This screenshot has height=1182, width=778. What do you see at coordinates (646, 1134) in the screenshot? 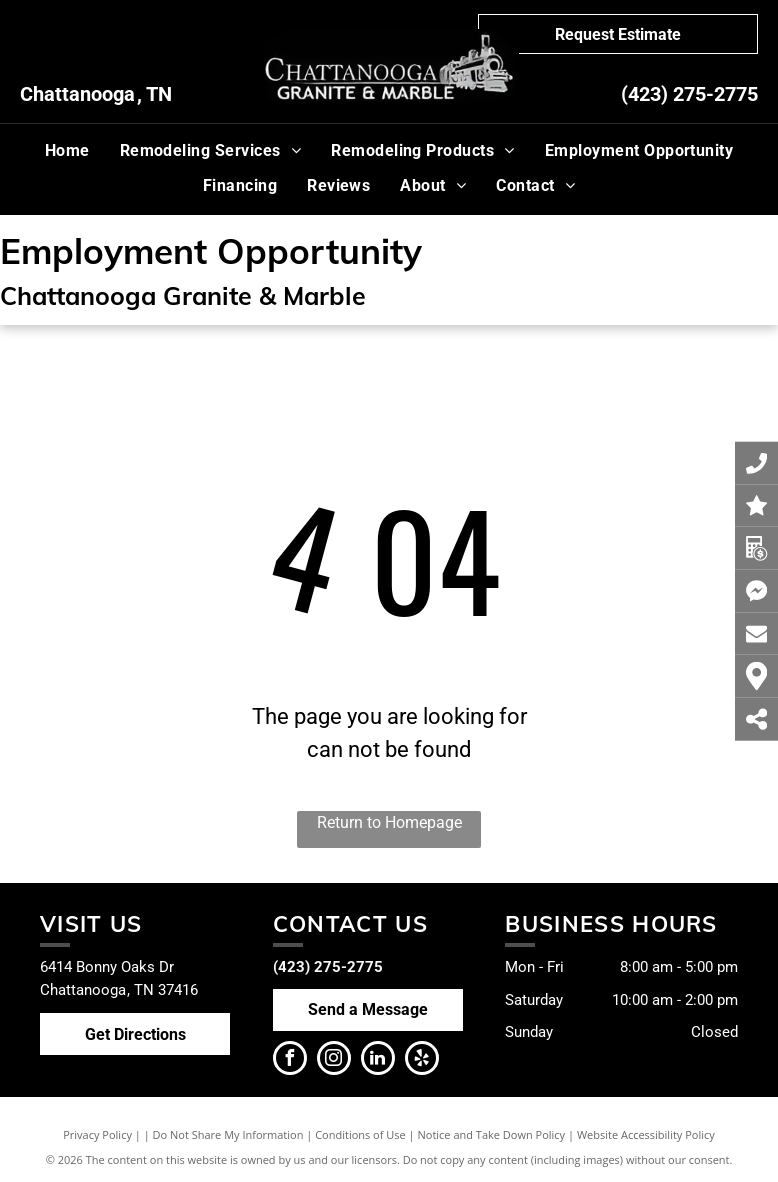
I see `Website Accessibility Policy` at bounding box center [646, 1134].